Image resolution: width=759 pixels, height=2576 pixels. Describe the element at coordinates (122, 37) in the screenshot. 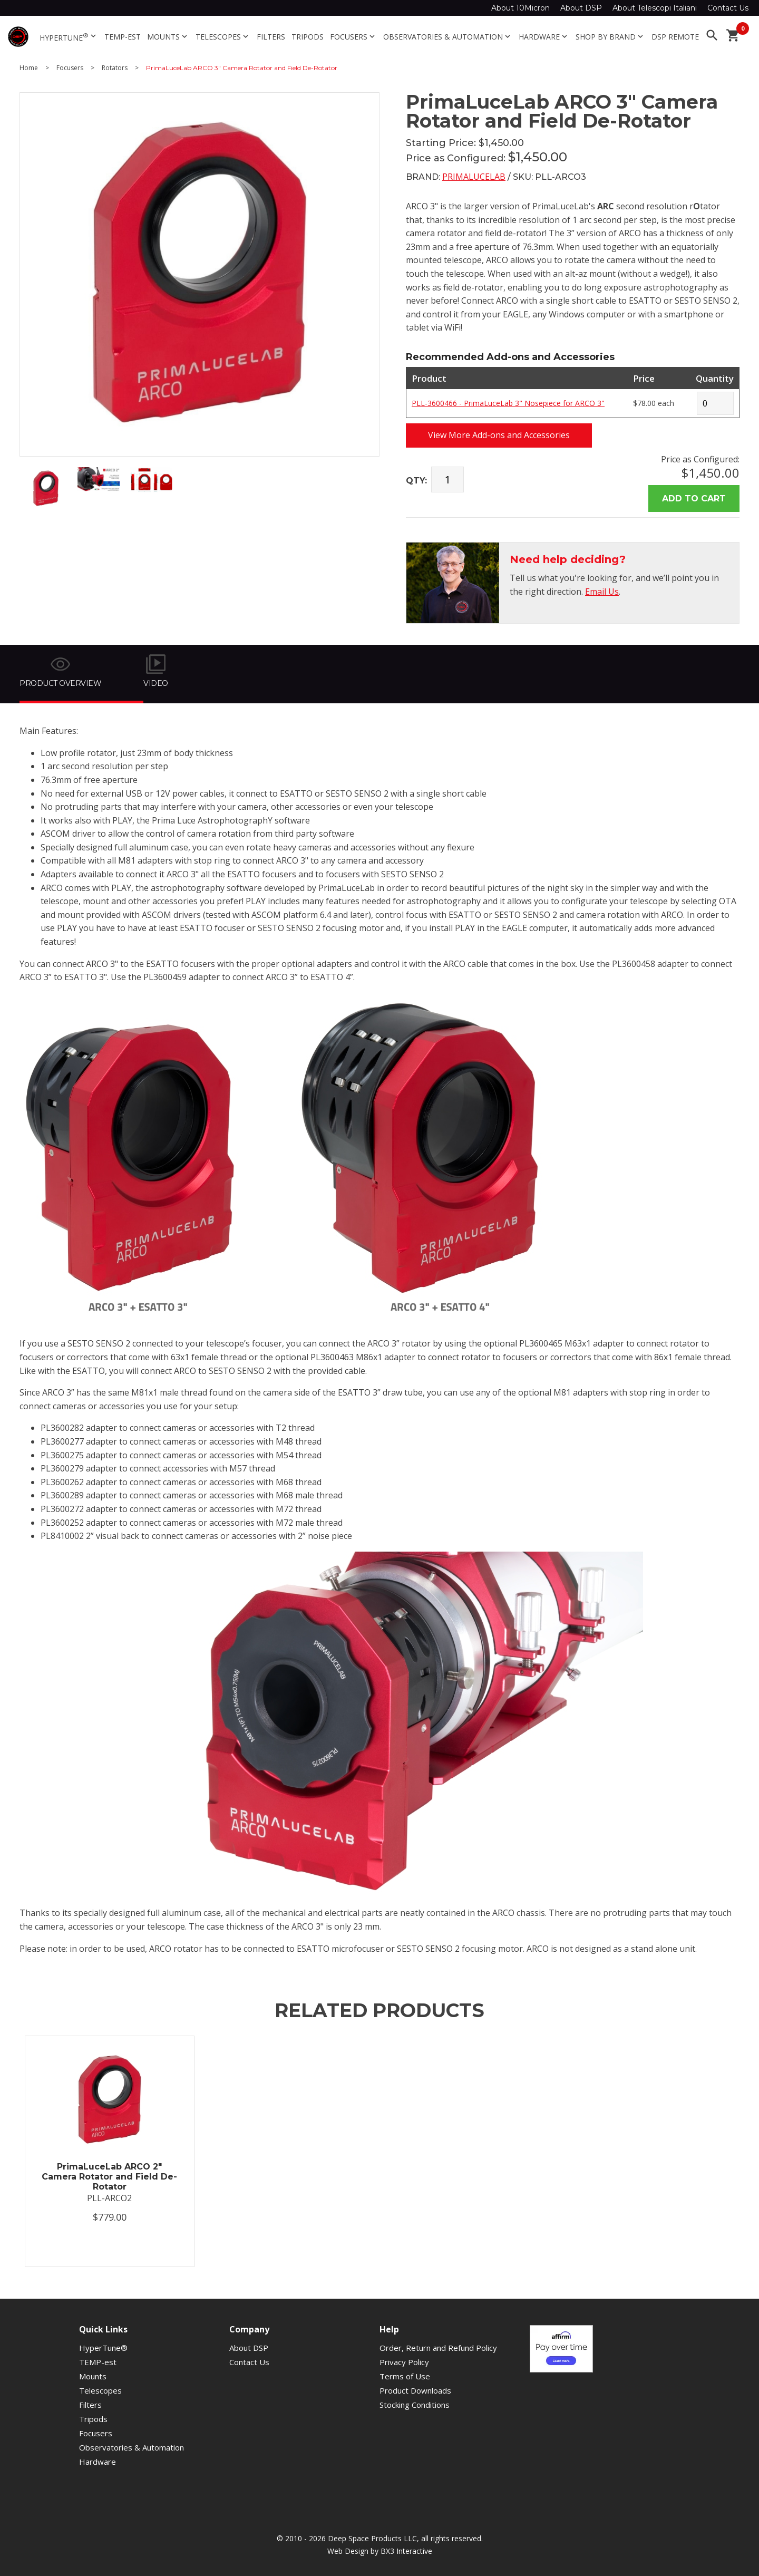

I see `TEMP-est` at that location.